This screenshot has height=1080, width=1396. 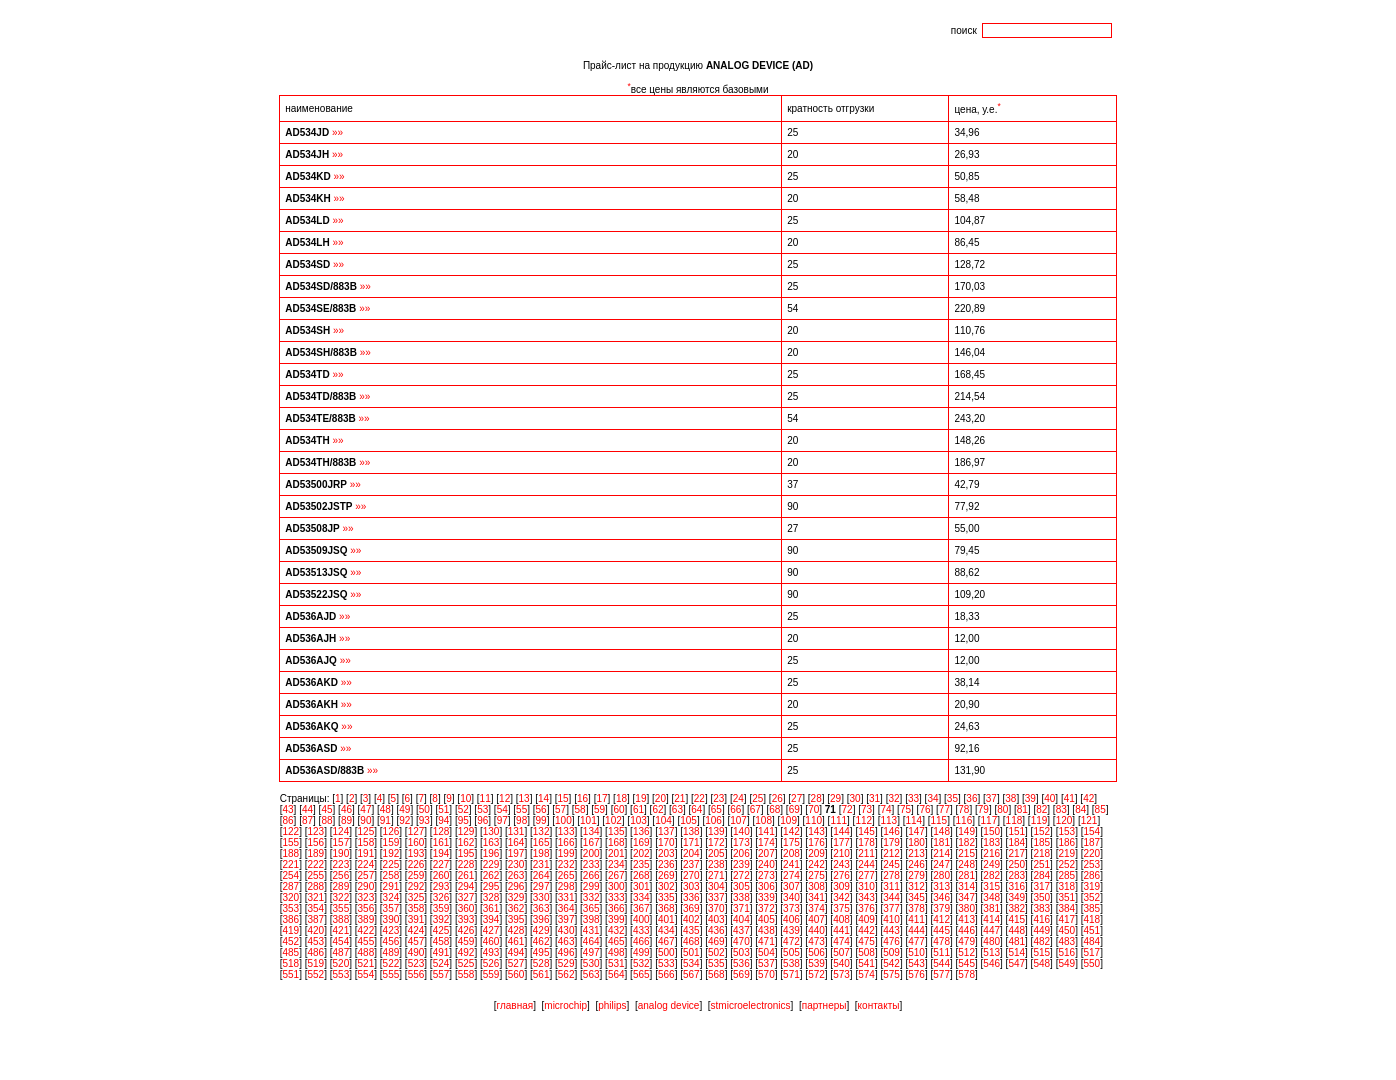 I want to click on 491, so click(x=441, y=952).